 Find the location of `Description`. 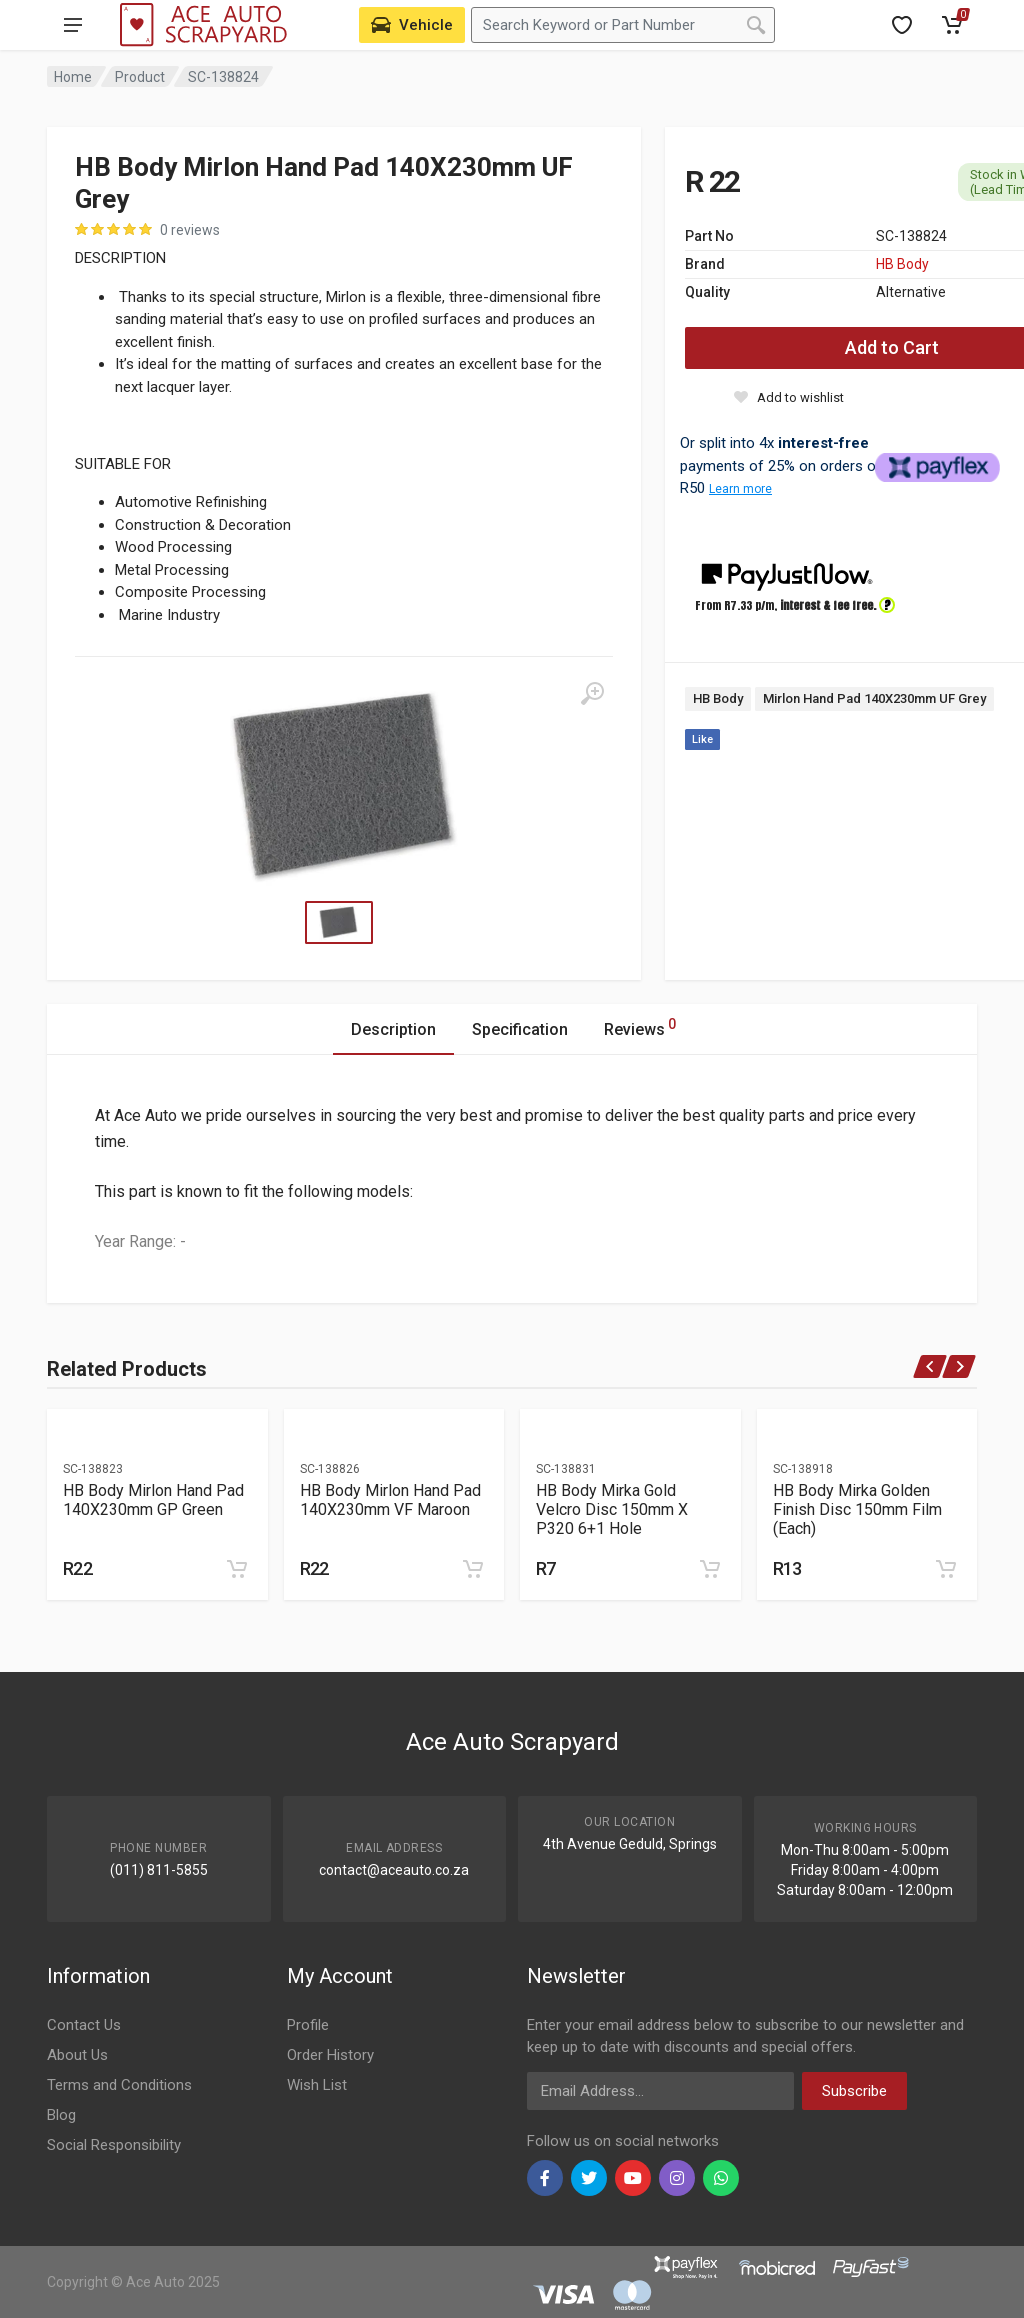

Description is located at coordinates (393, 1029).